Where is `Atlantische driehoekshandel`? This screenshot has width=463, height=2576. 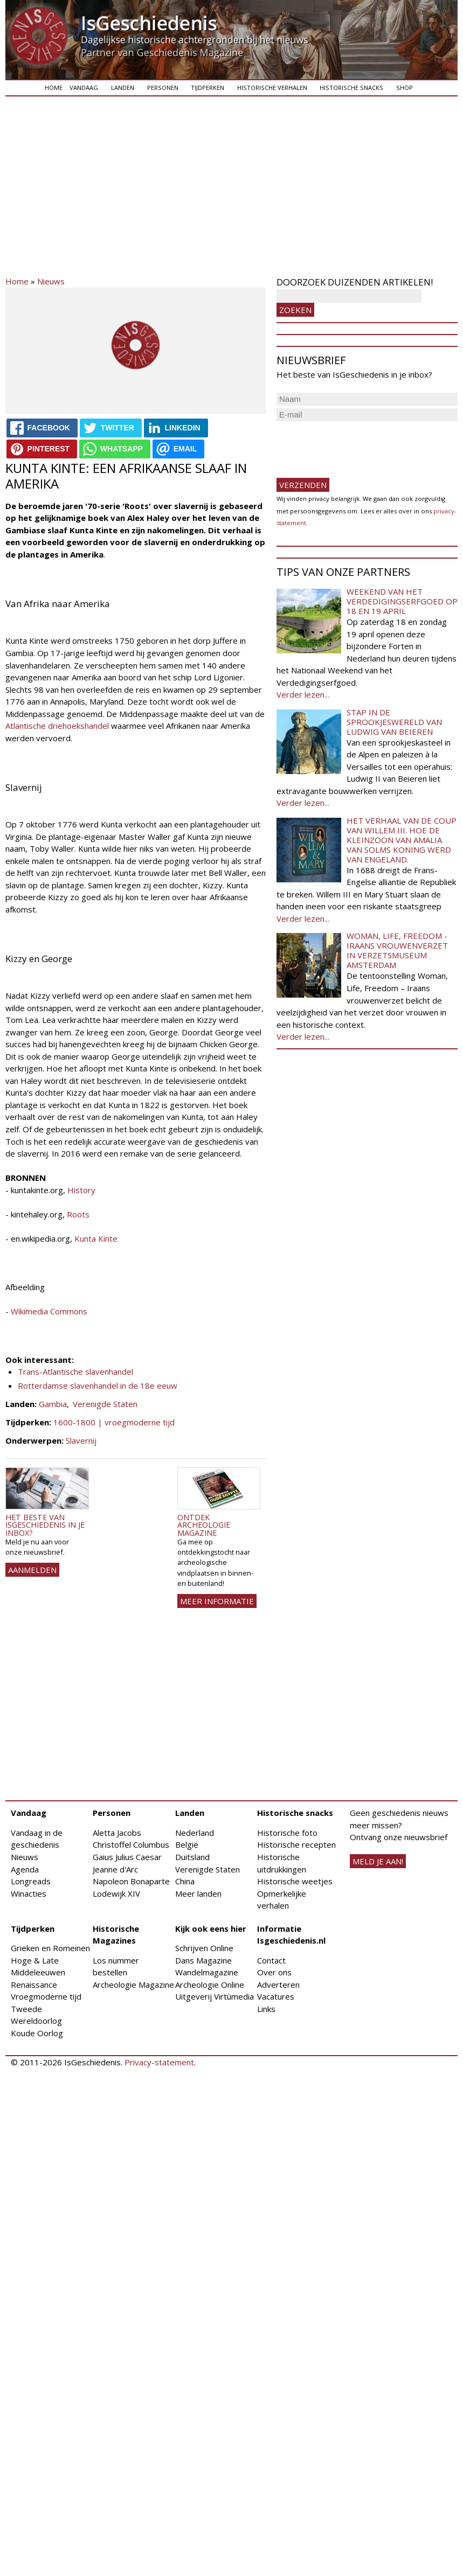
Atlantische driehoekshandel is located at coordinates (57, 725).